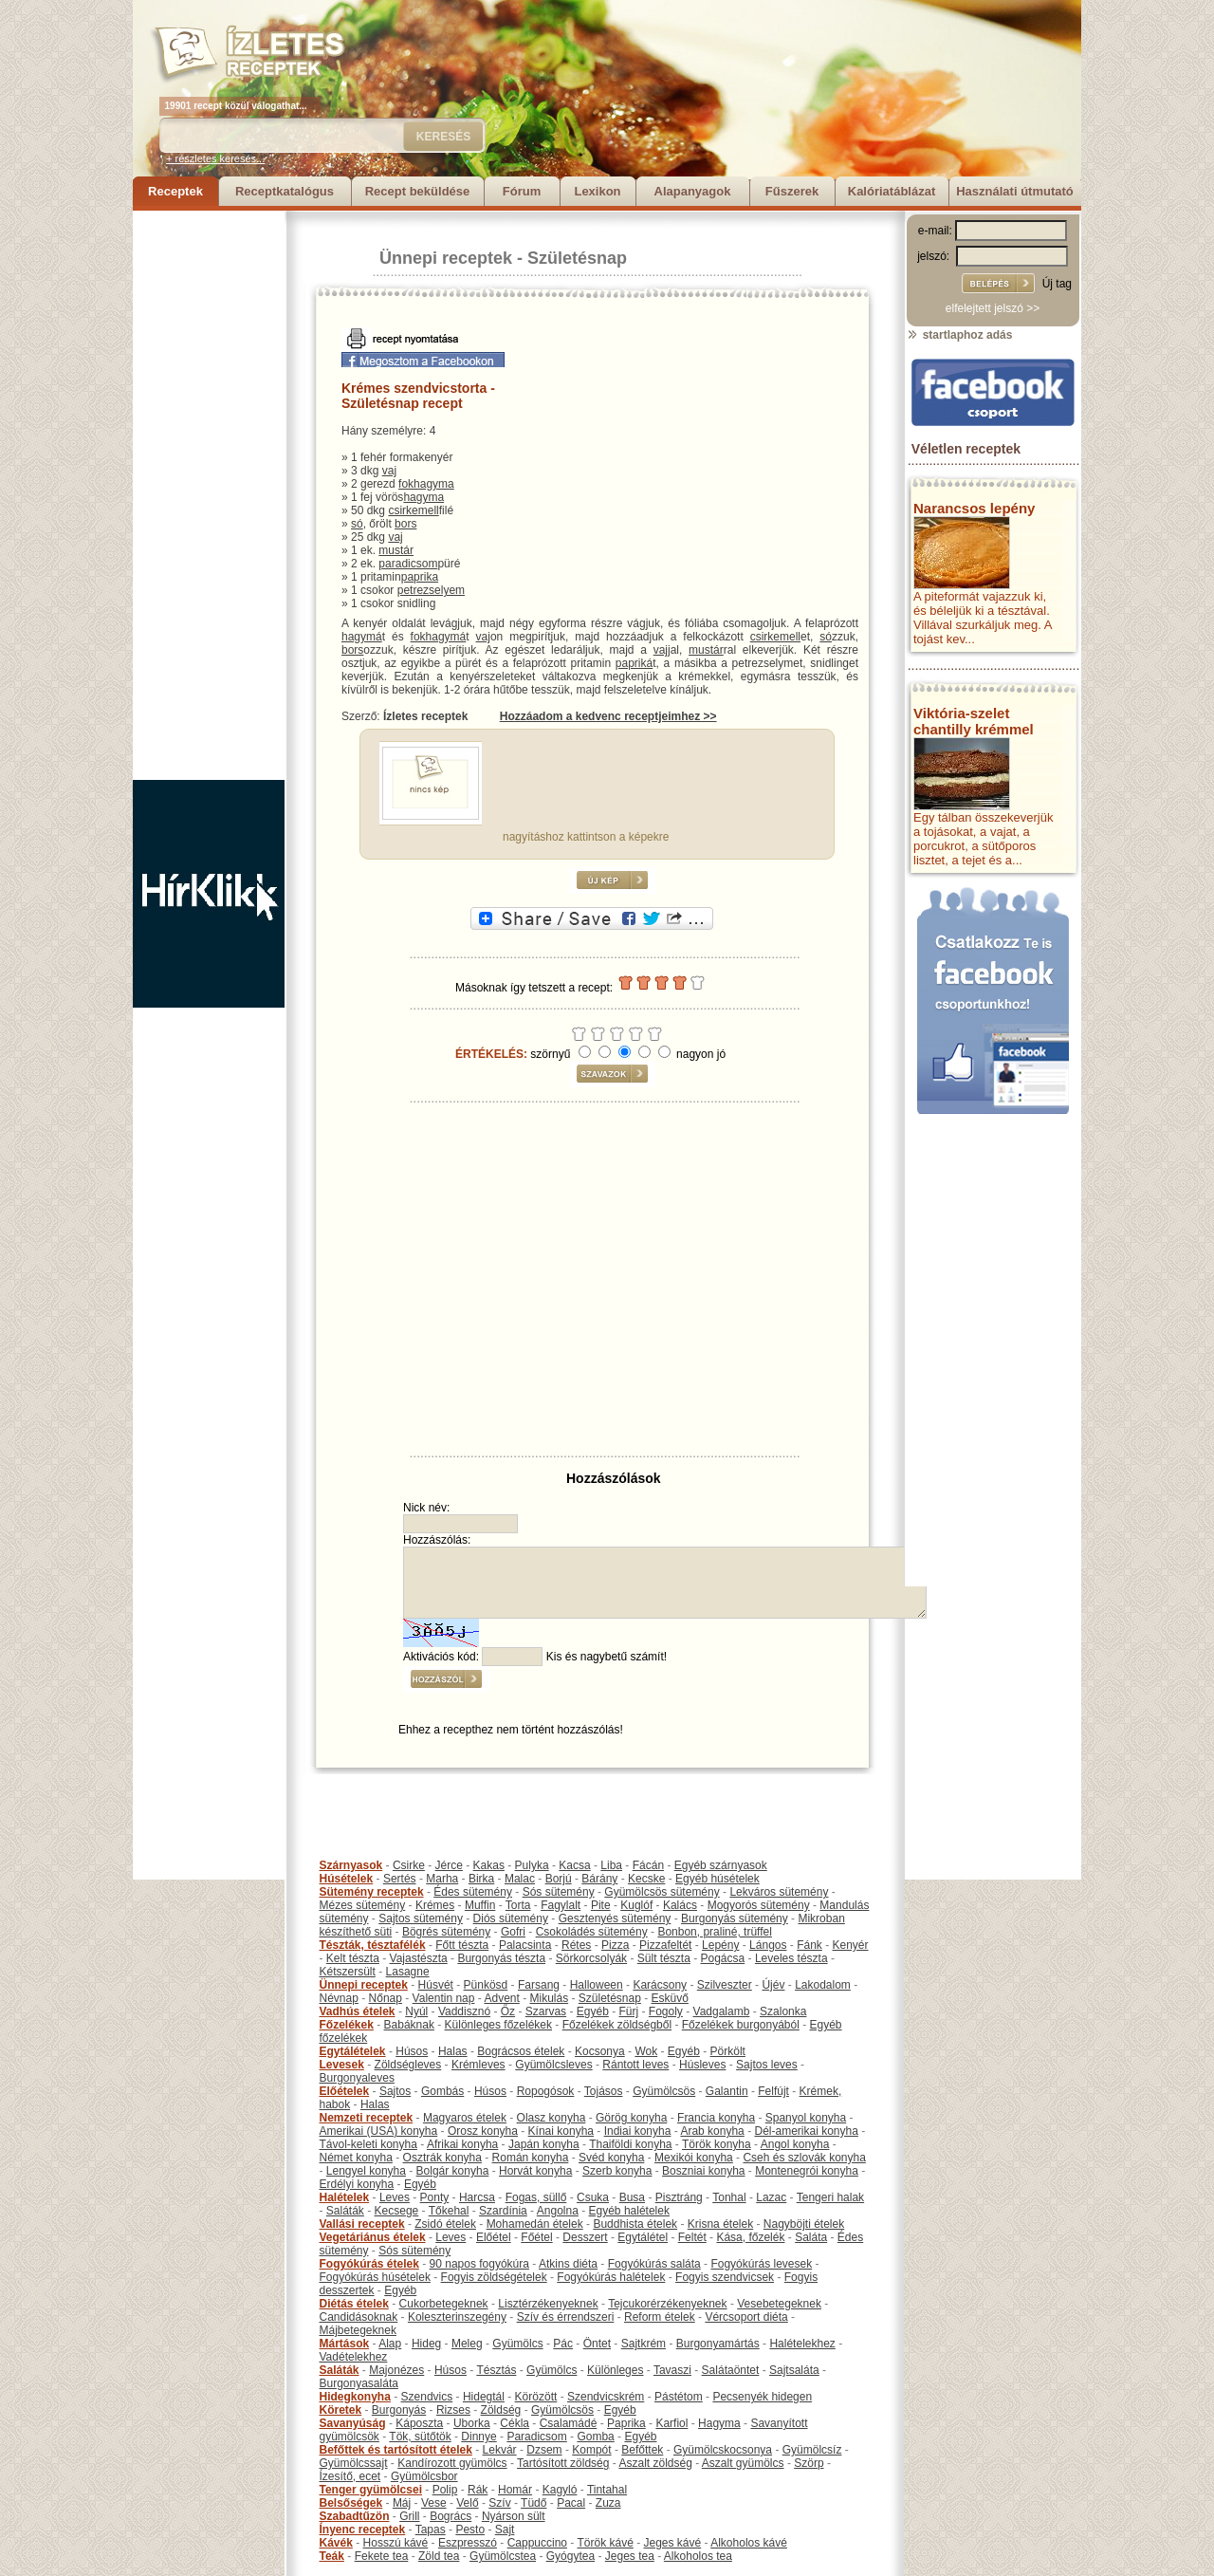 The image size is (1214, 2576). I want to click on Sajtkrém, so click(643, 2343).